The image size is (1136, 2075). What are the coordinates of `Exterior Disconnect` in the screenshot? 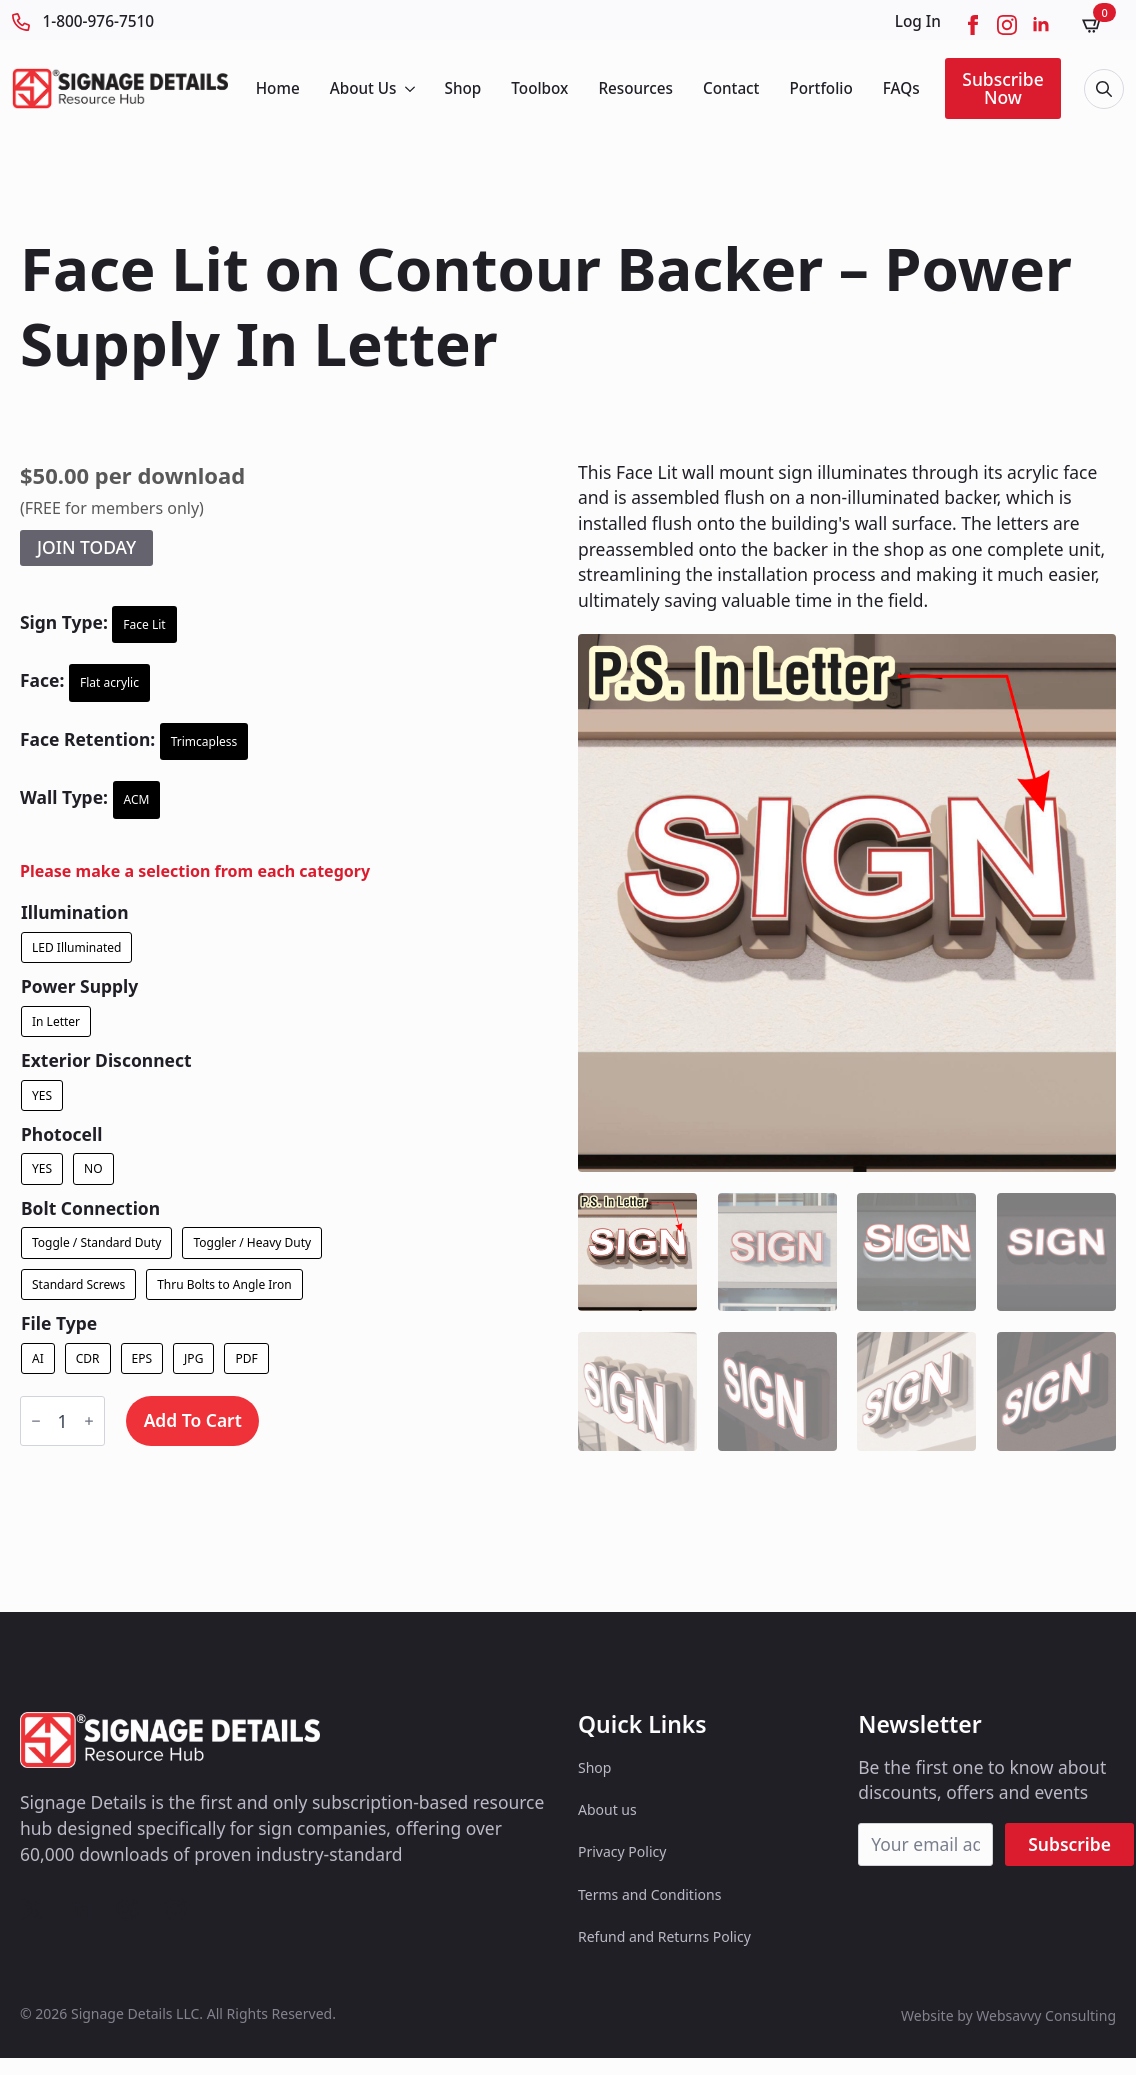 It's located at (106, 1060).